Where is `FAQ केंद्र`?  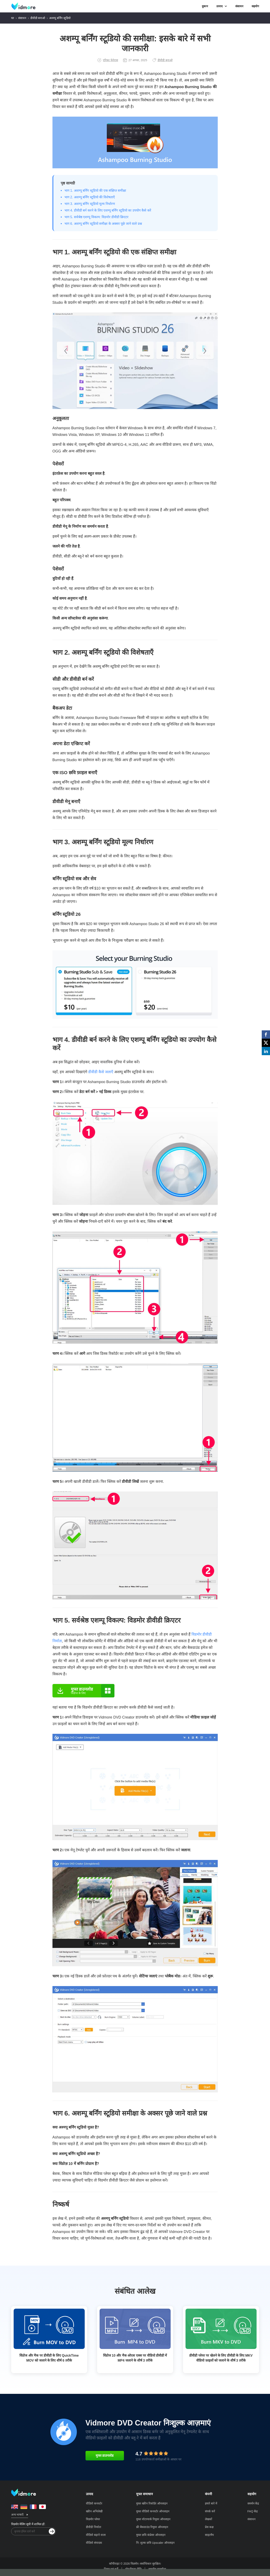 FAQ केंद्र is located at coordinates (252, 2511).